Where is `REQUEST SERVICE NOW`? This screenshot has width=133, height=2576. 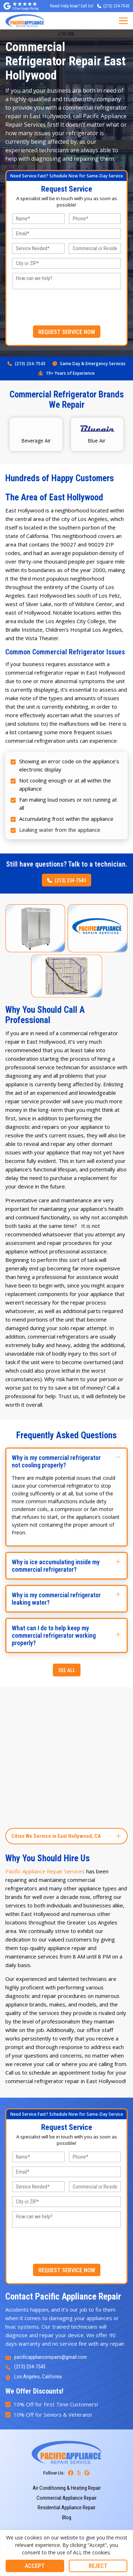 REQUEST SERVICE NOW is located at coordinates (66, 332).